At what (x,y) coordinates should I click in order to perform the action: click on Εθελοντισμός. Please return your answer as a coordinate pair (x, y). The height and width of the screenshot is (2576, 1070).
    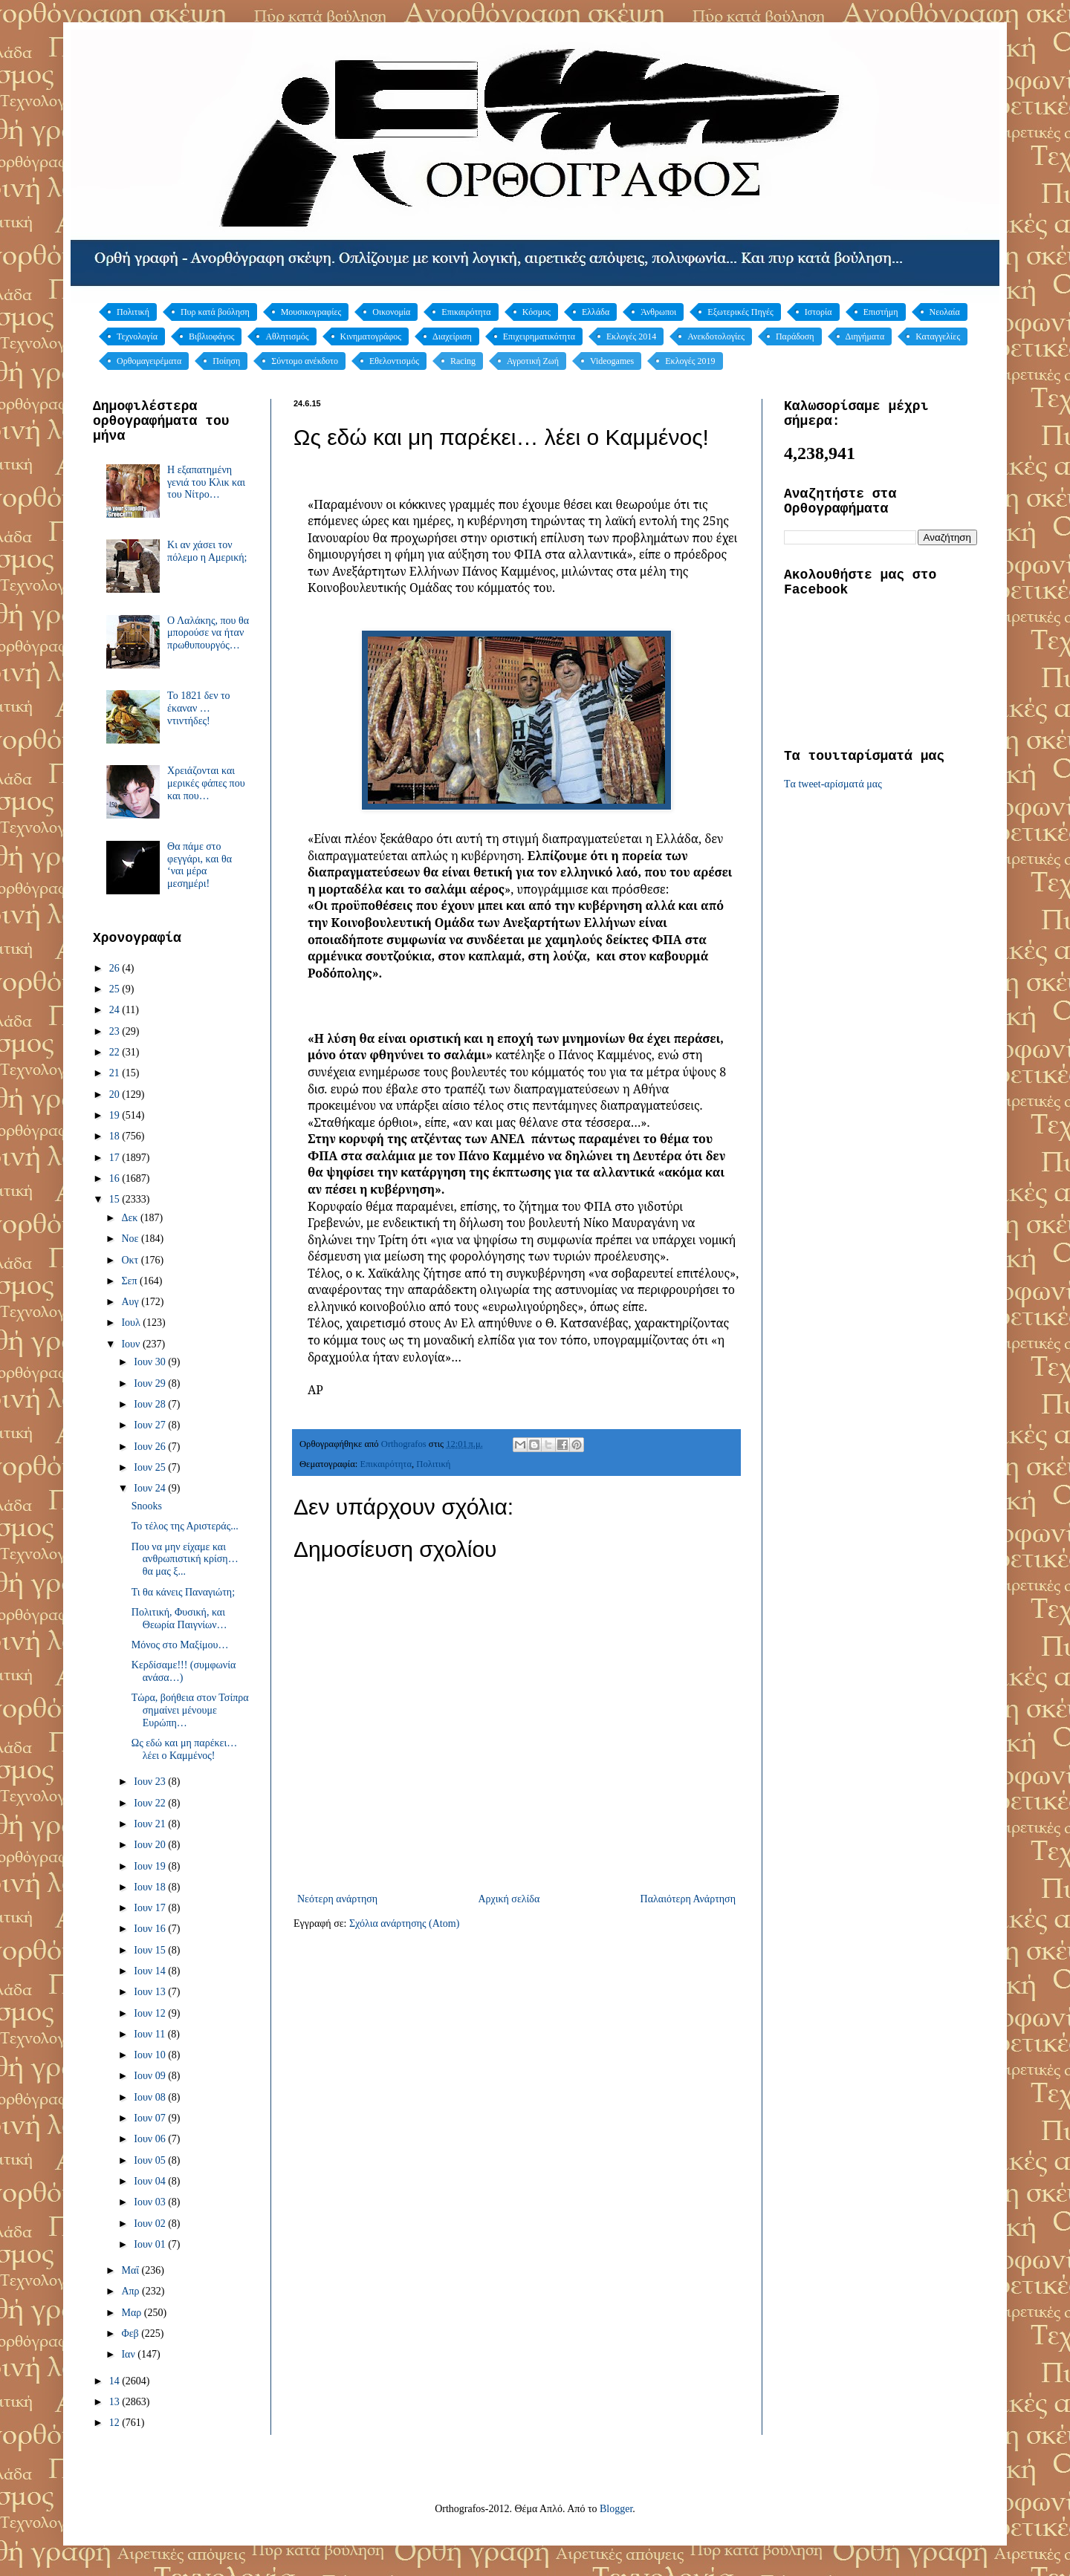
    Looking at the image, I should click on (394, 361).